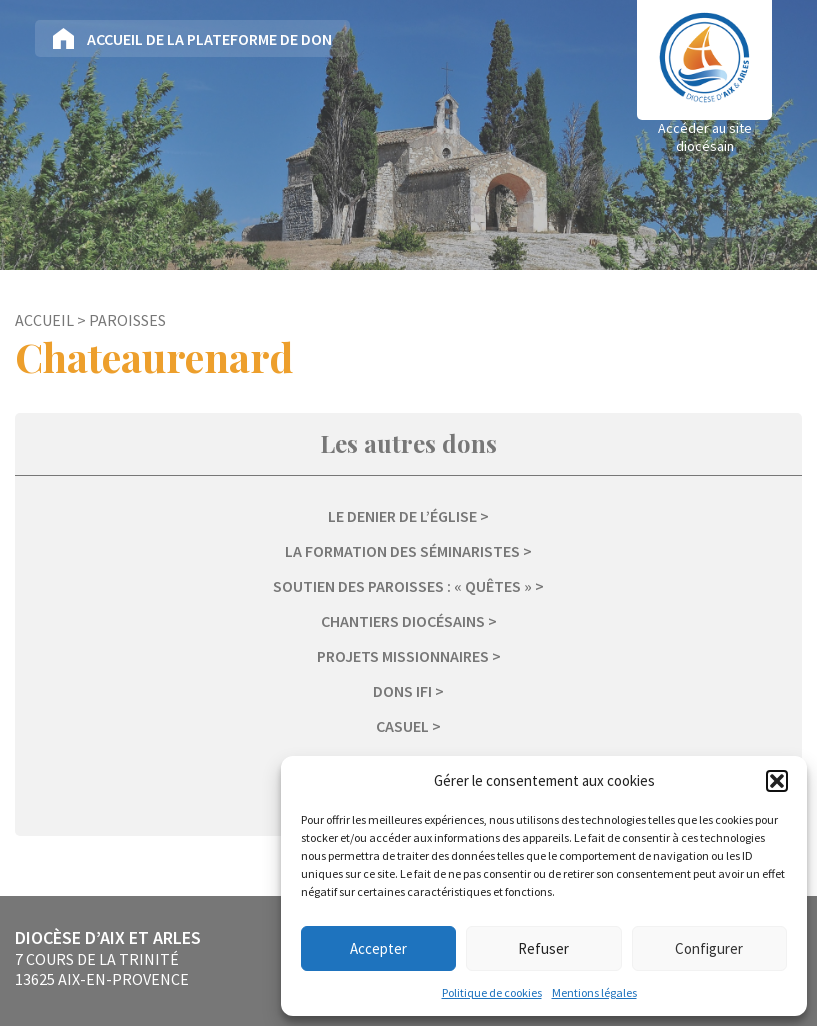 The width and height of the screenshot is (817, 1026). I want to click on Politique de cookies, so click(492, 992).